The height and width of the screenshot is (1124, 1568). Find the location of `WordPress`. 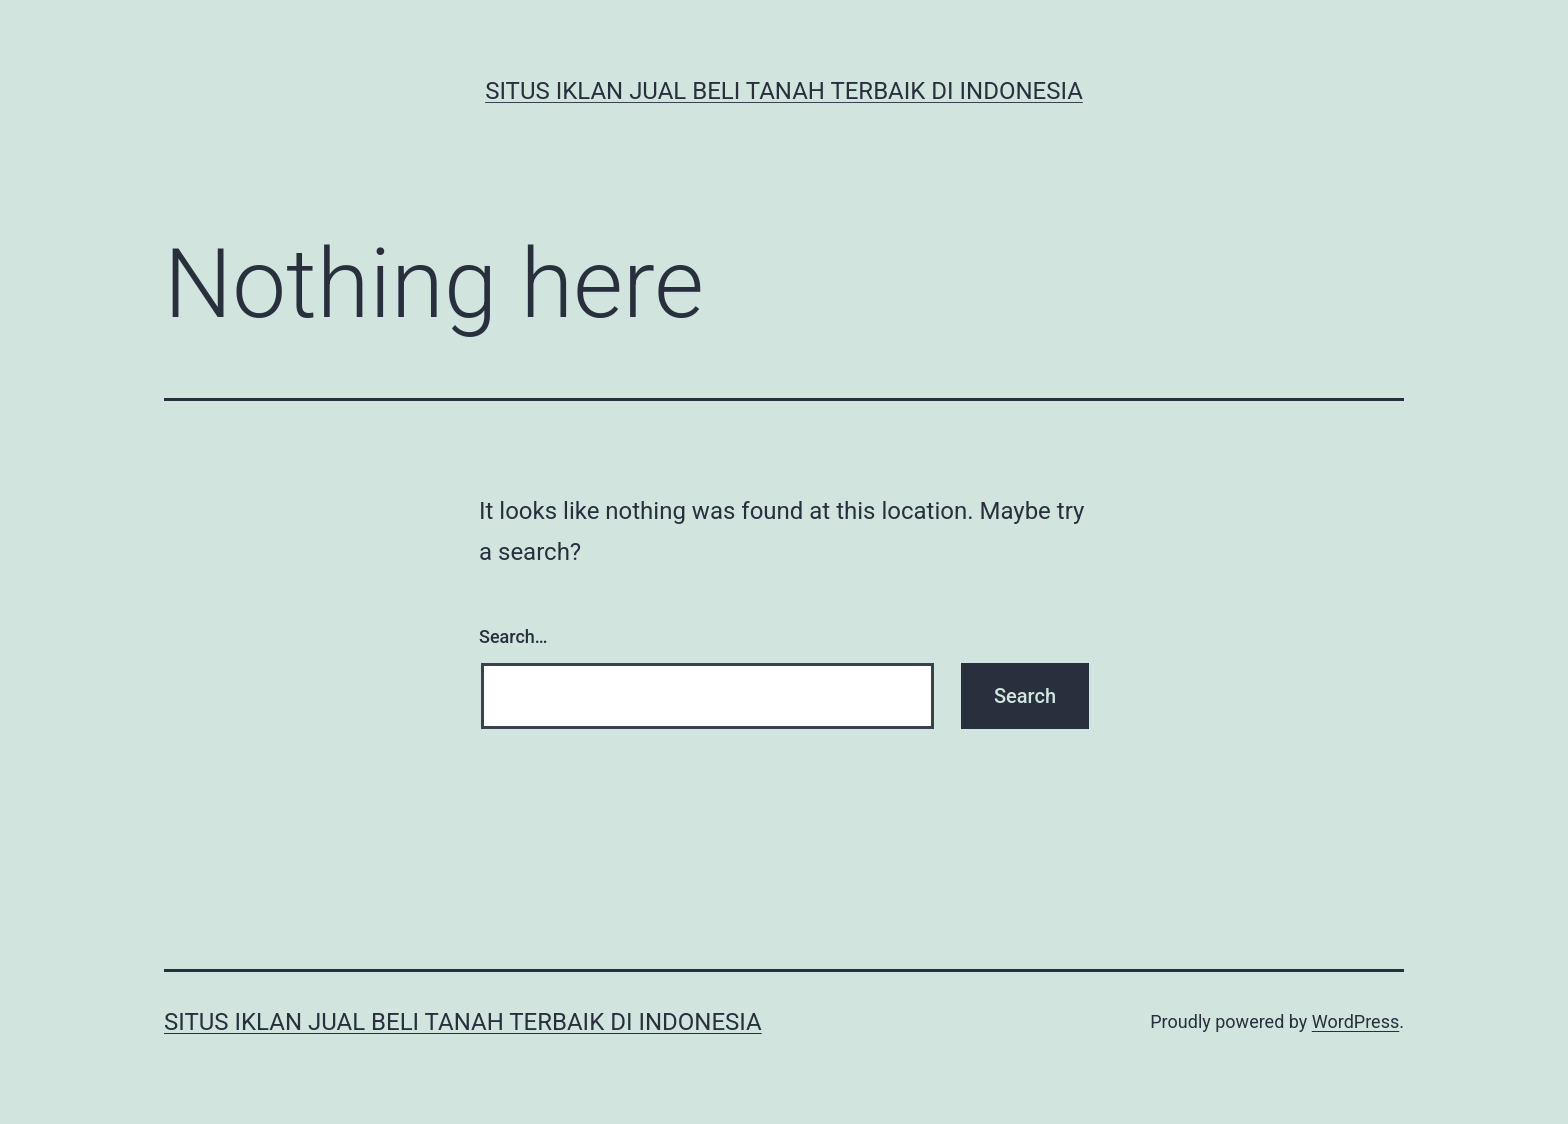

WordPress is located at coordinates (1355, 1021).